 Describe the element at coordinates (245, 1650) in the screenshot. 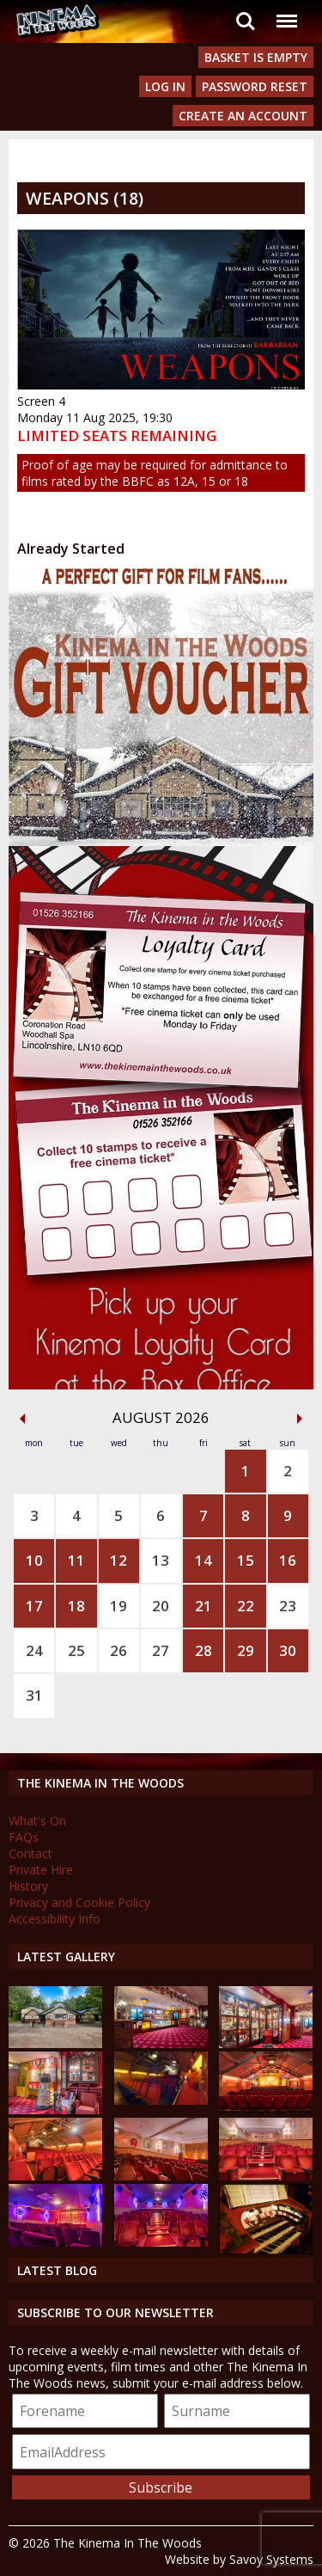

I see `29` at that location.